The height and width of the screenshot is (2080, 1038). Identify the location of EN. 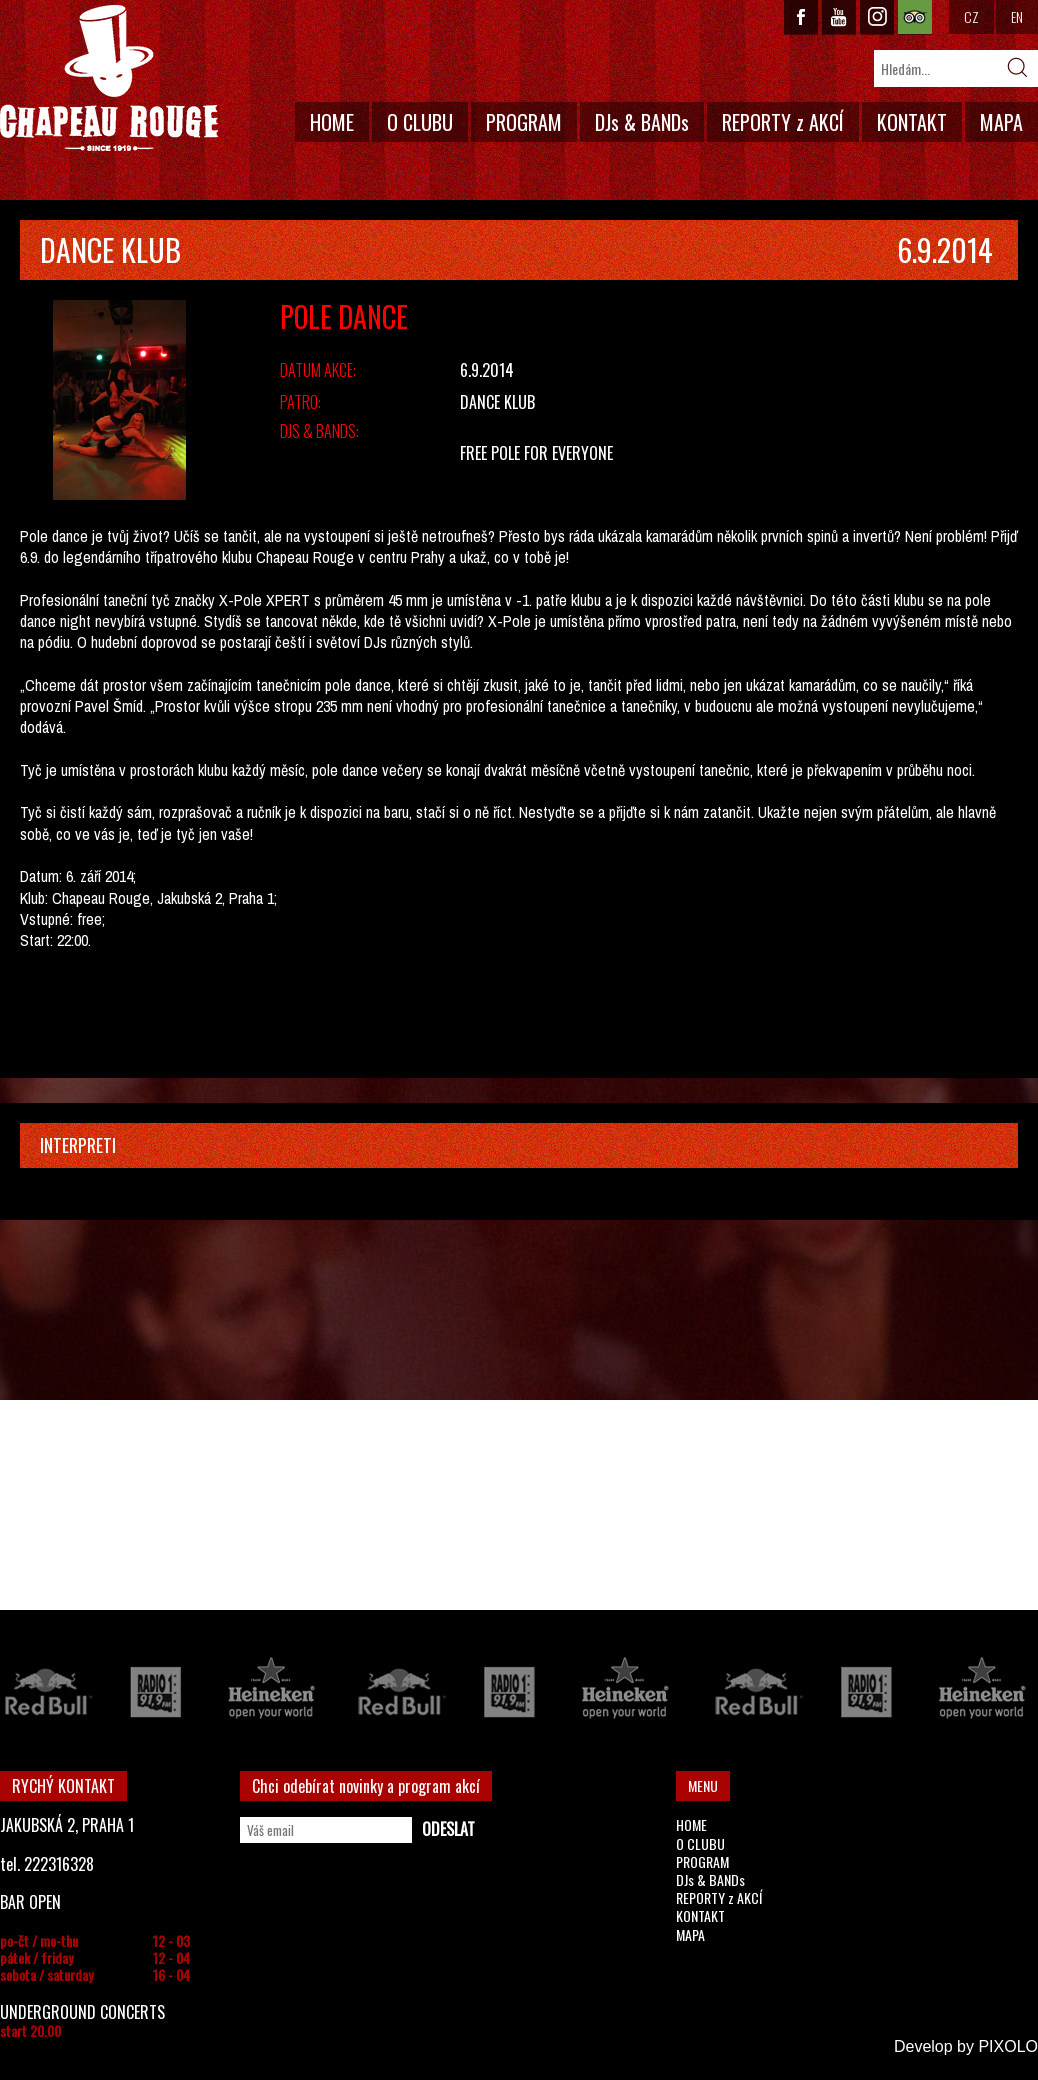
(1017, 16).